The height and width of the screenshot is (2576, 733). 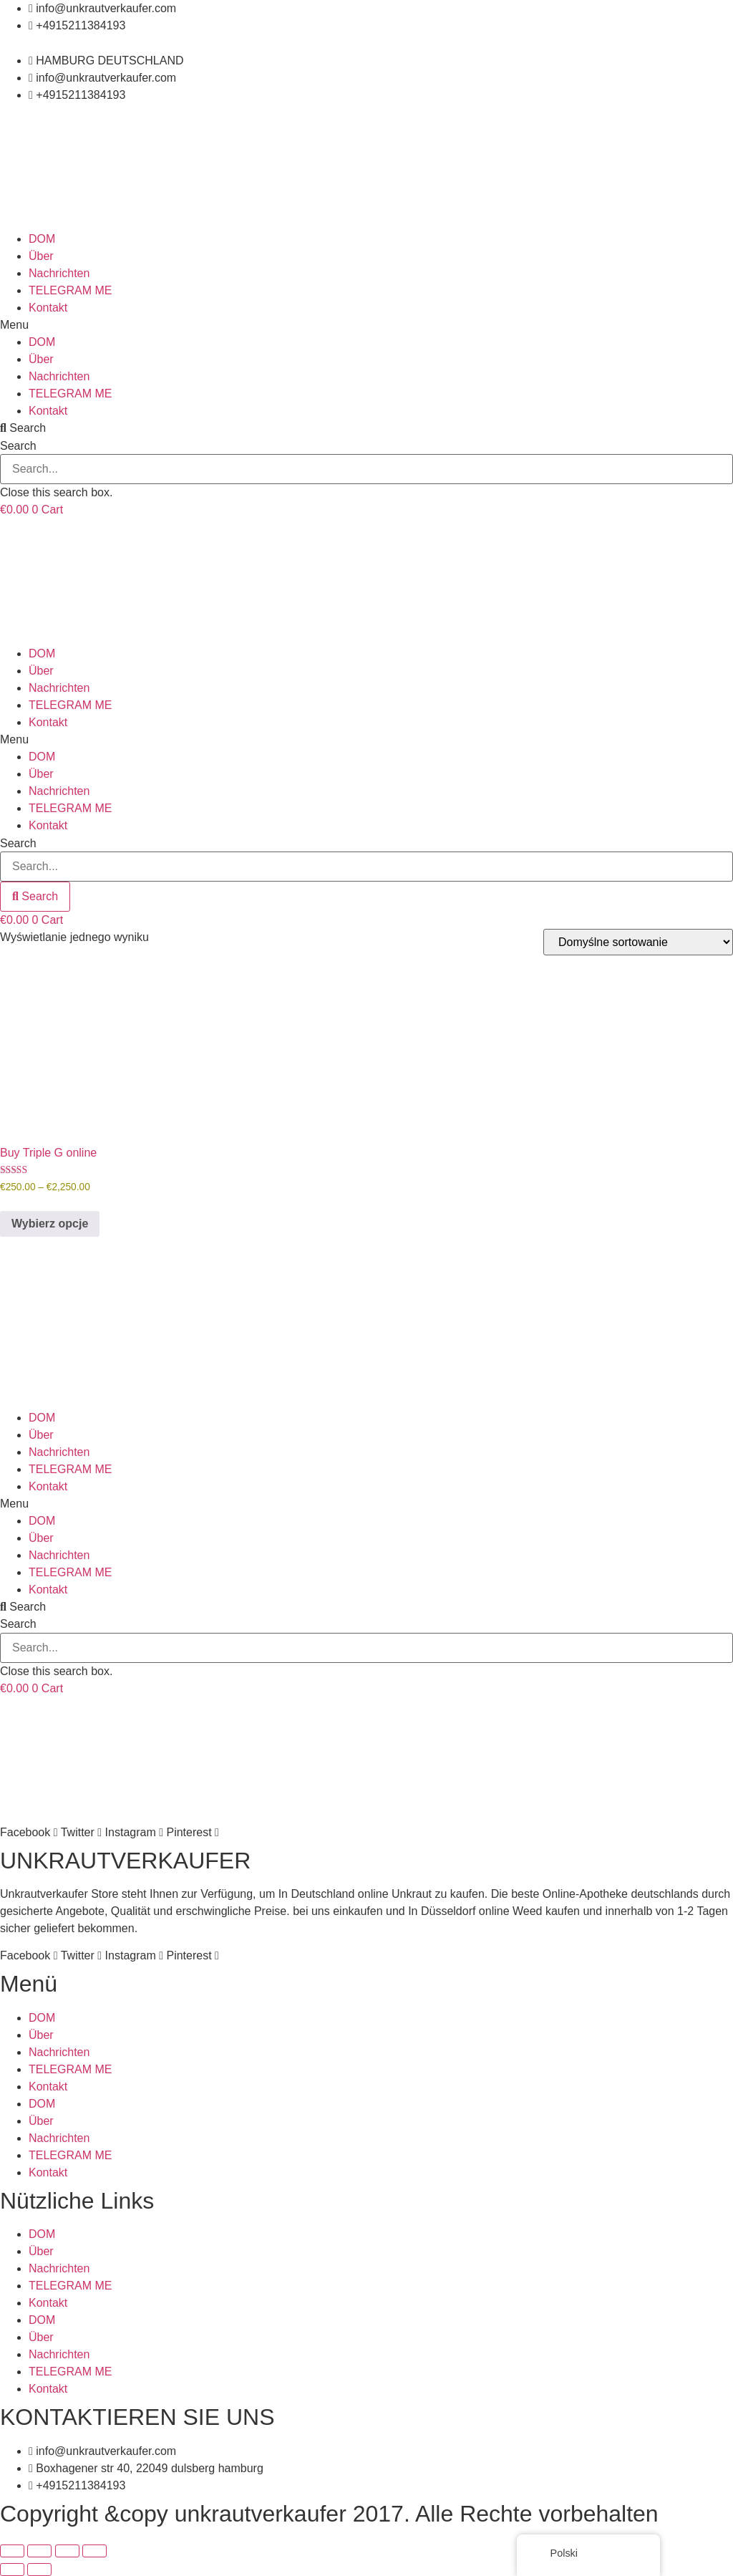 What do you see at coordinates (49, 1223) in the screenshot?
I see `Wybierz opcje [Wybierz opcje dla „Buy Triple G online”]` at bounding box center [49, 1223].